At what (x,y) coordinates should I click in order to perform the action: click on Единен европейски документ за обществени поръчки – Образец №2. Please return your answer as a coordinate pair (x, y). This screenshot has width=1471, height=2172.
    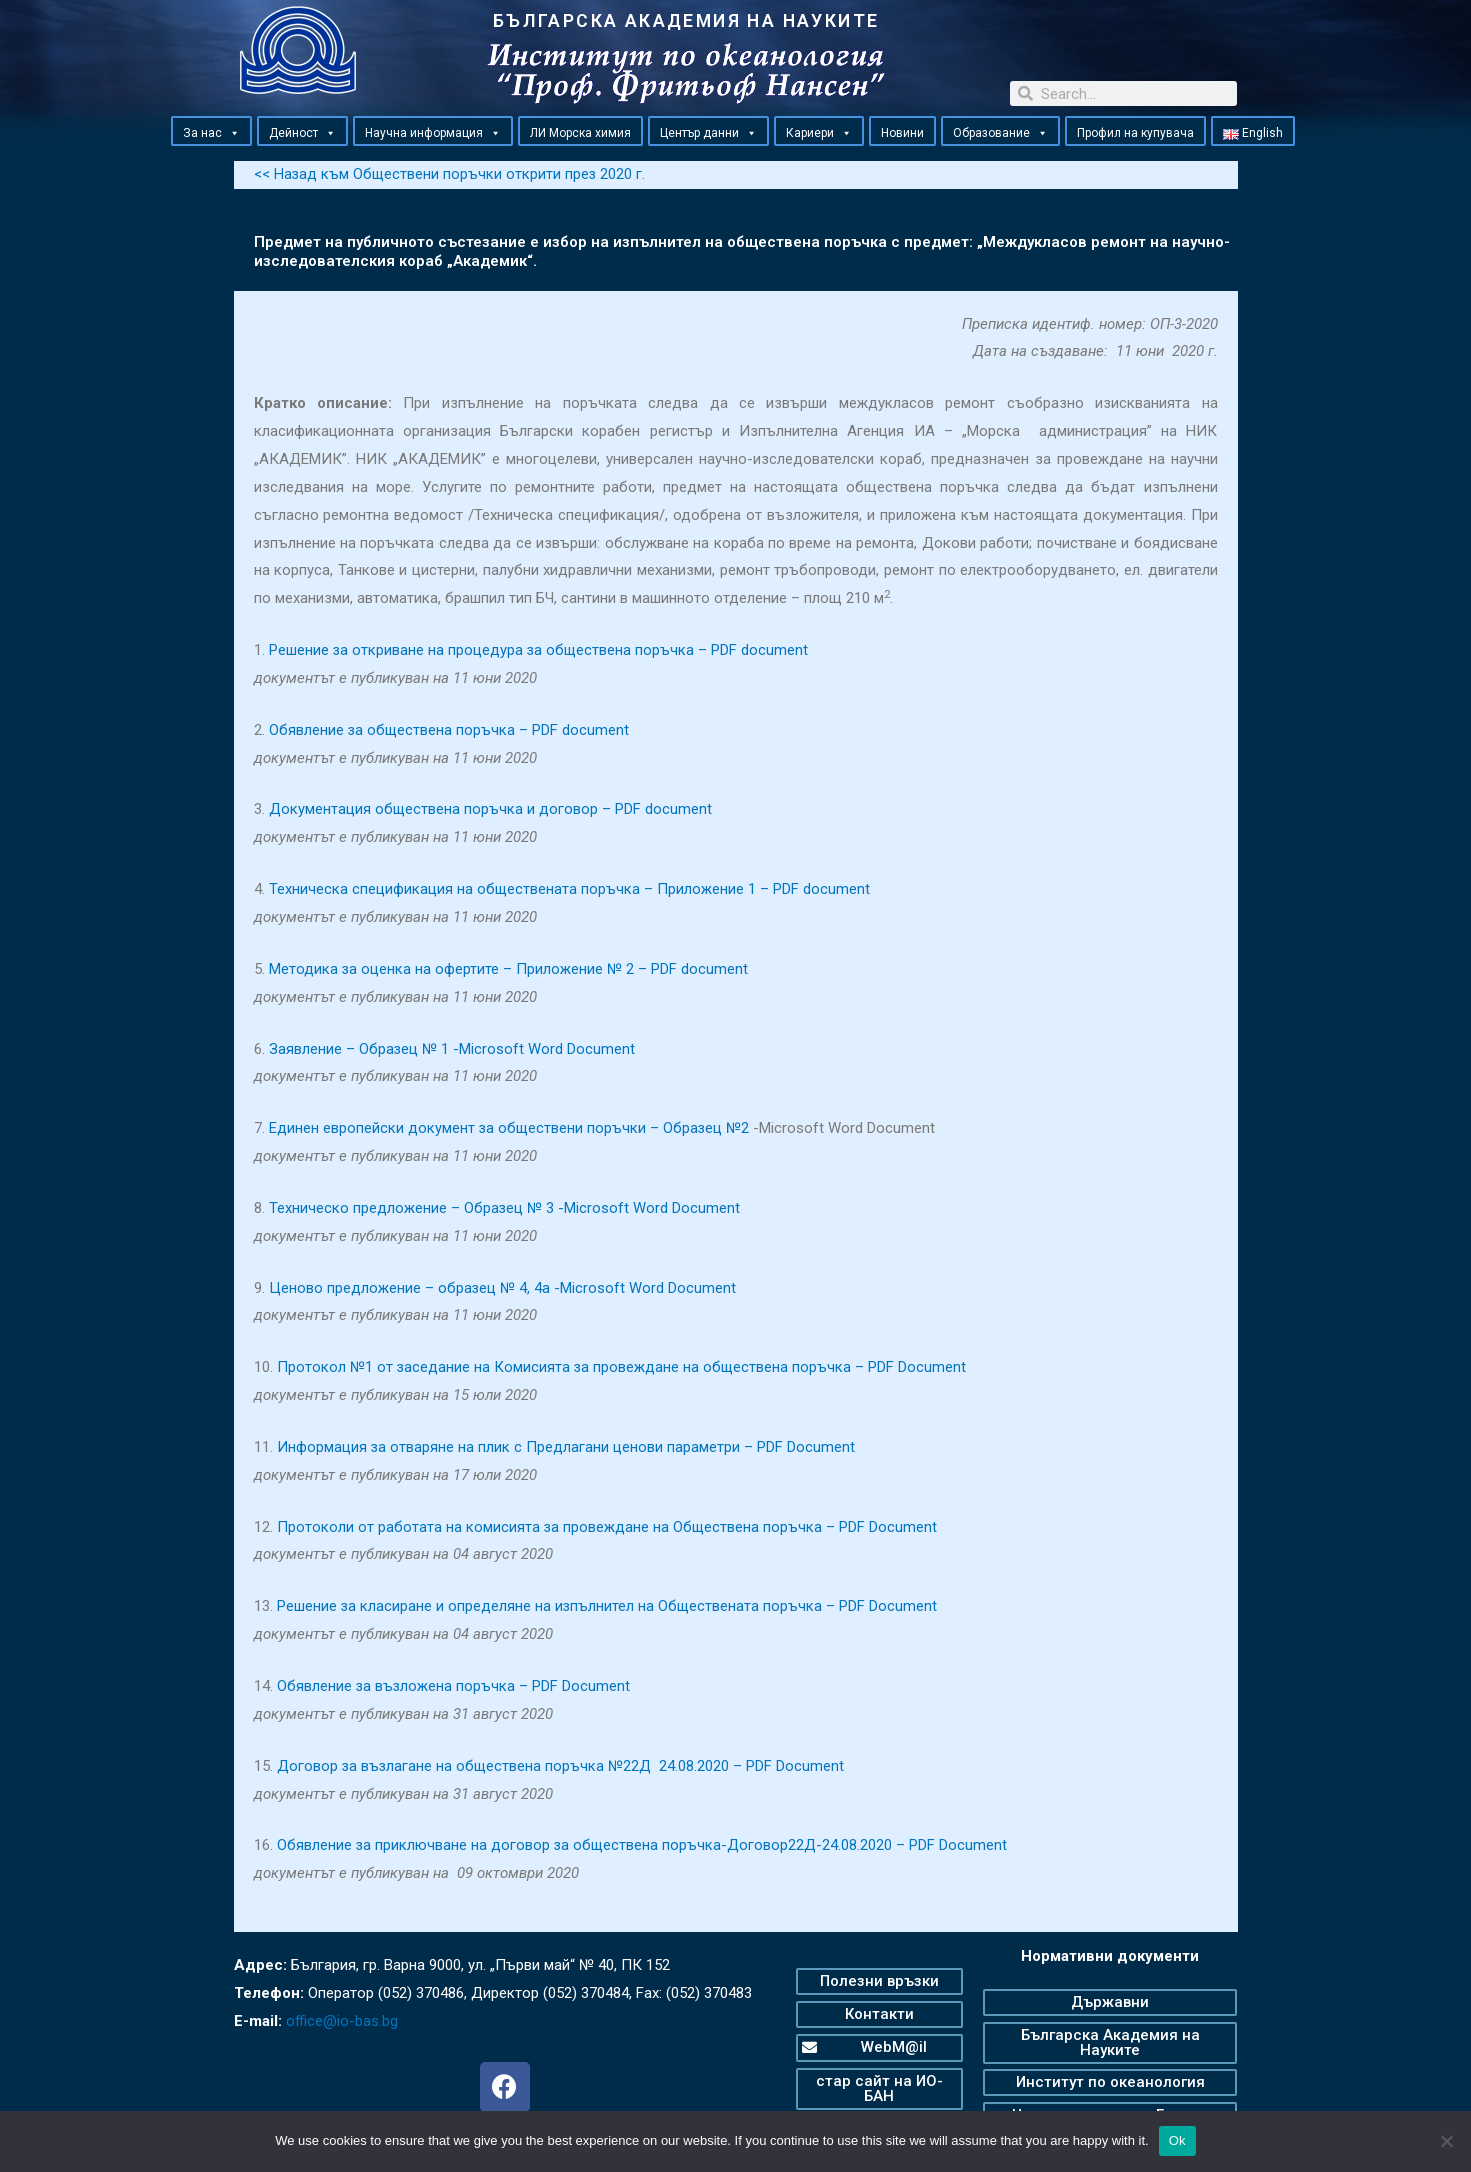
    Looking at the image, I should click on (510, 1128).